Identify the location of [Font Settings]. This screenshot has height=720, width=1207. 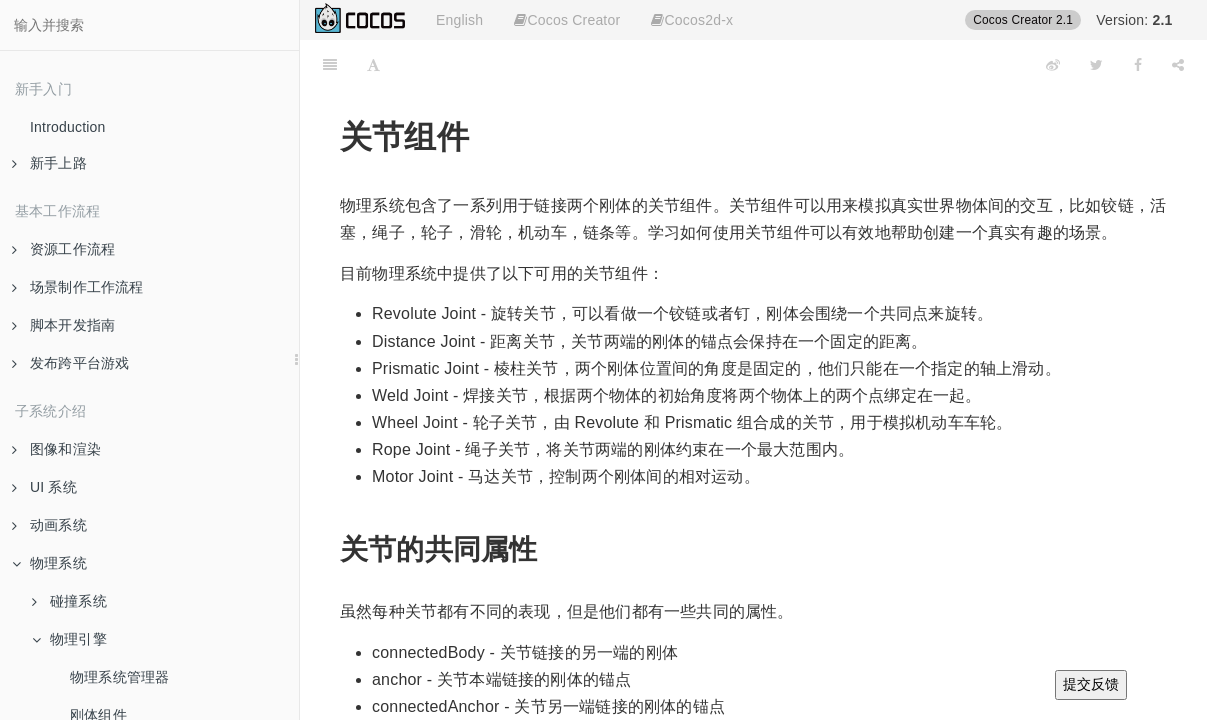
(373, 65).